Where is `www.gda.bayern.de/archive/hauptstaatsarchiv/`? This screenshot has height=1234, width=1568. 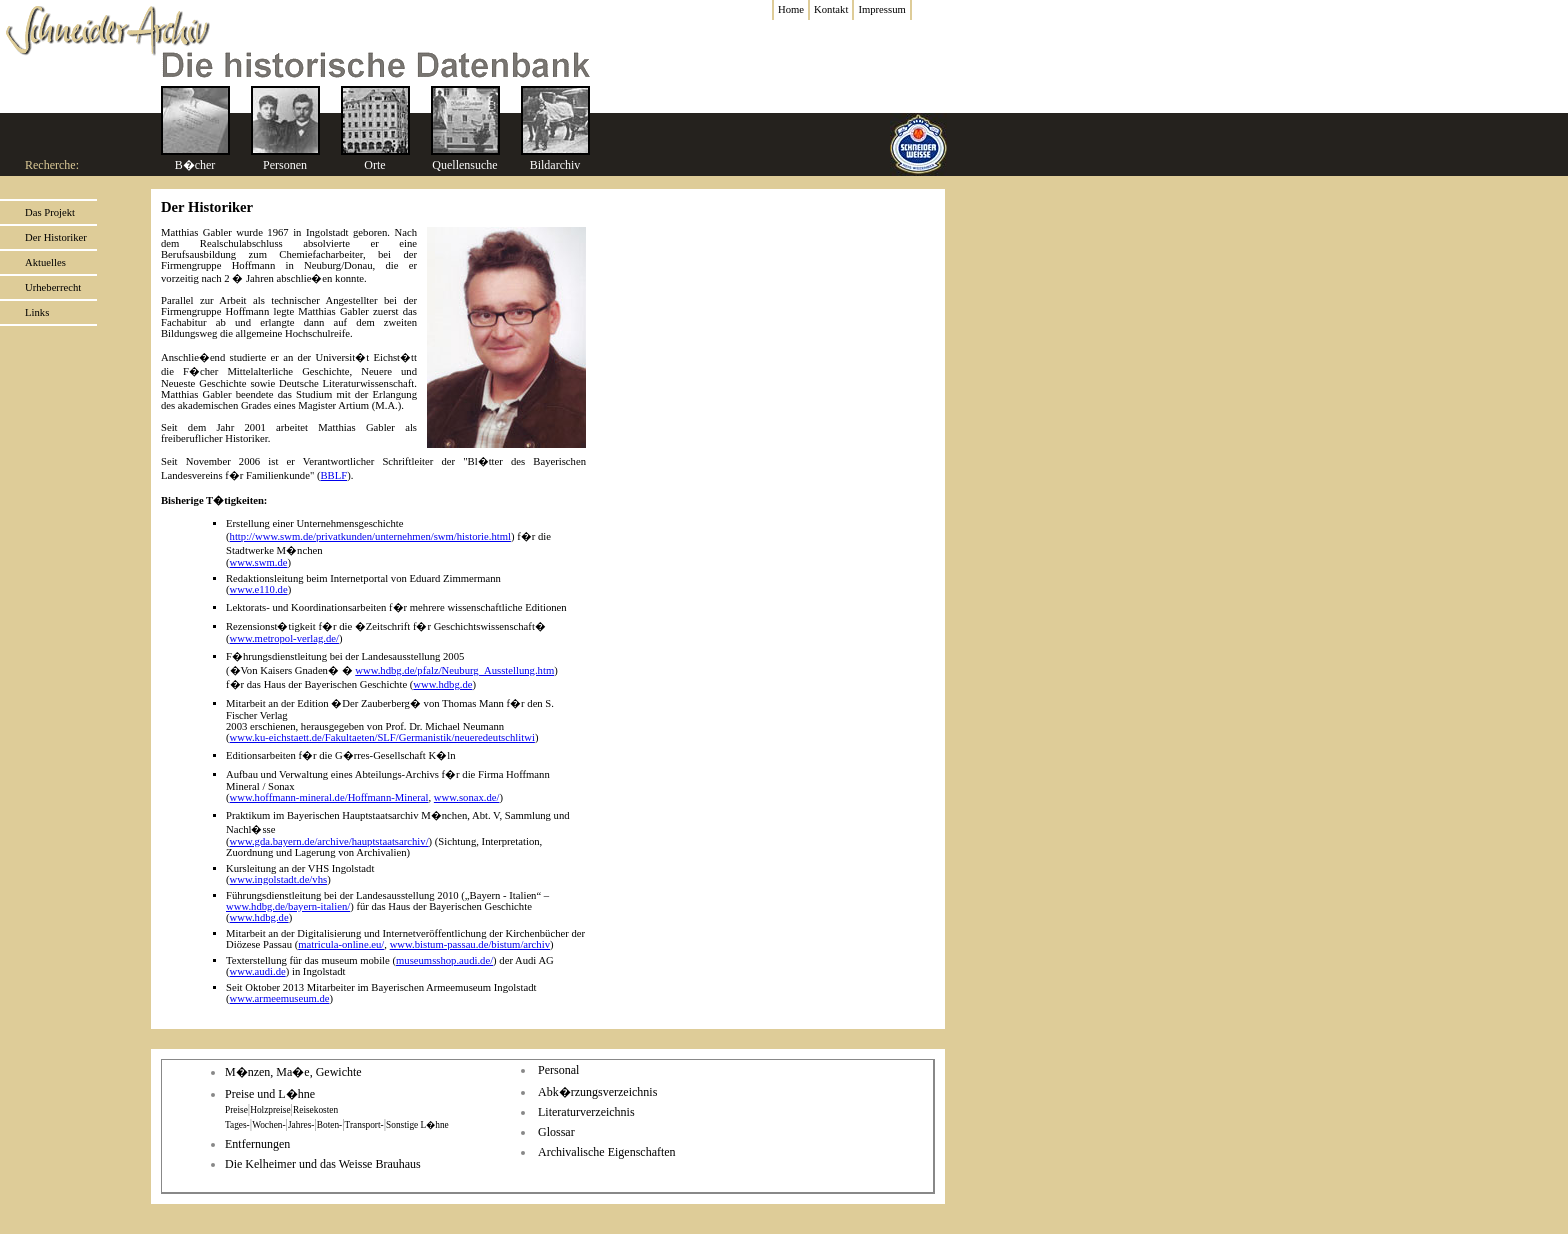 www.gda.bayern.de/archive/hauptstaatsarchiv/ is located at coordinates (329, 841).